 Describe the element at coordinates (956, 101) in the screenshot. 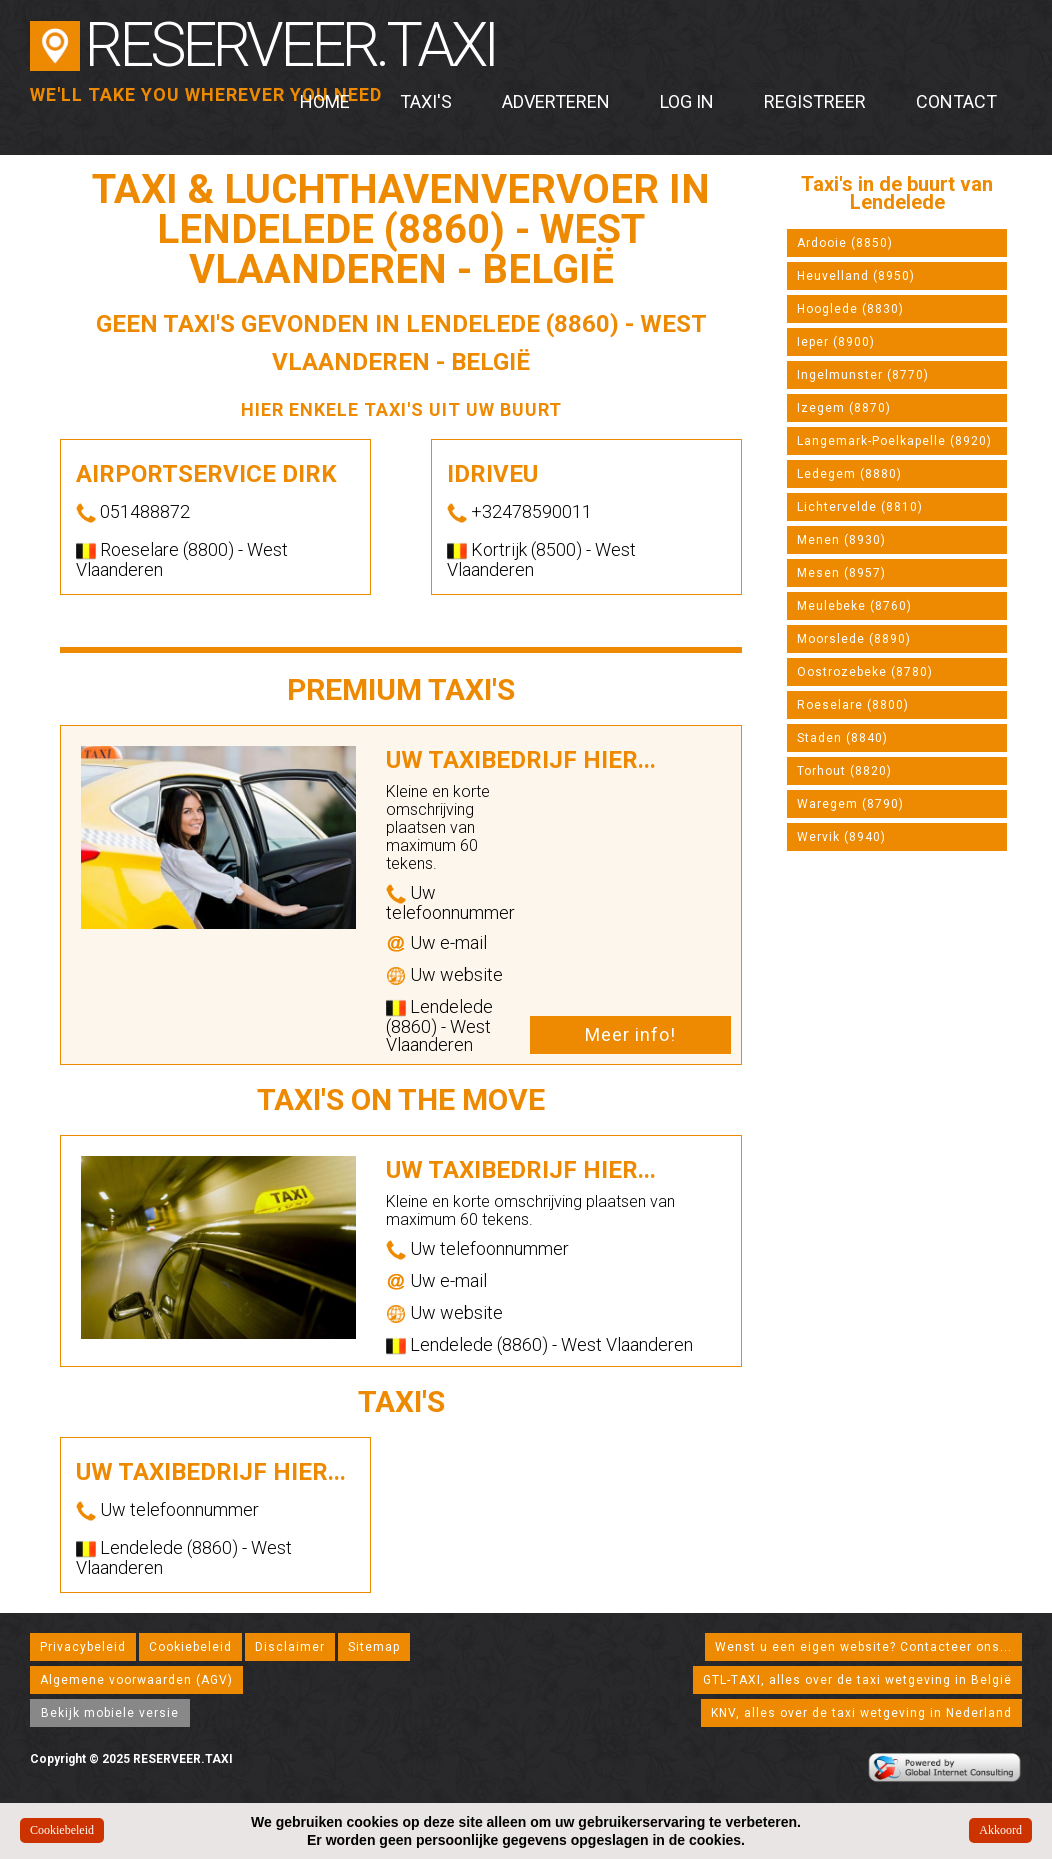

I see `Contact` at that location.